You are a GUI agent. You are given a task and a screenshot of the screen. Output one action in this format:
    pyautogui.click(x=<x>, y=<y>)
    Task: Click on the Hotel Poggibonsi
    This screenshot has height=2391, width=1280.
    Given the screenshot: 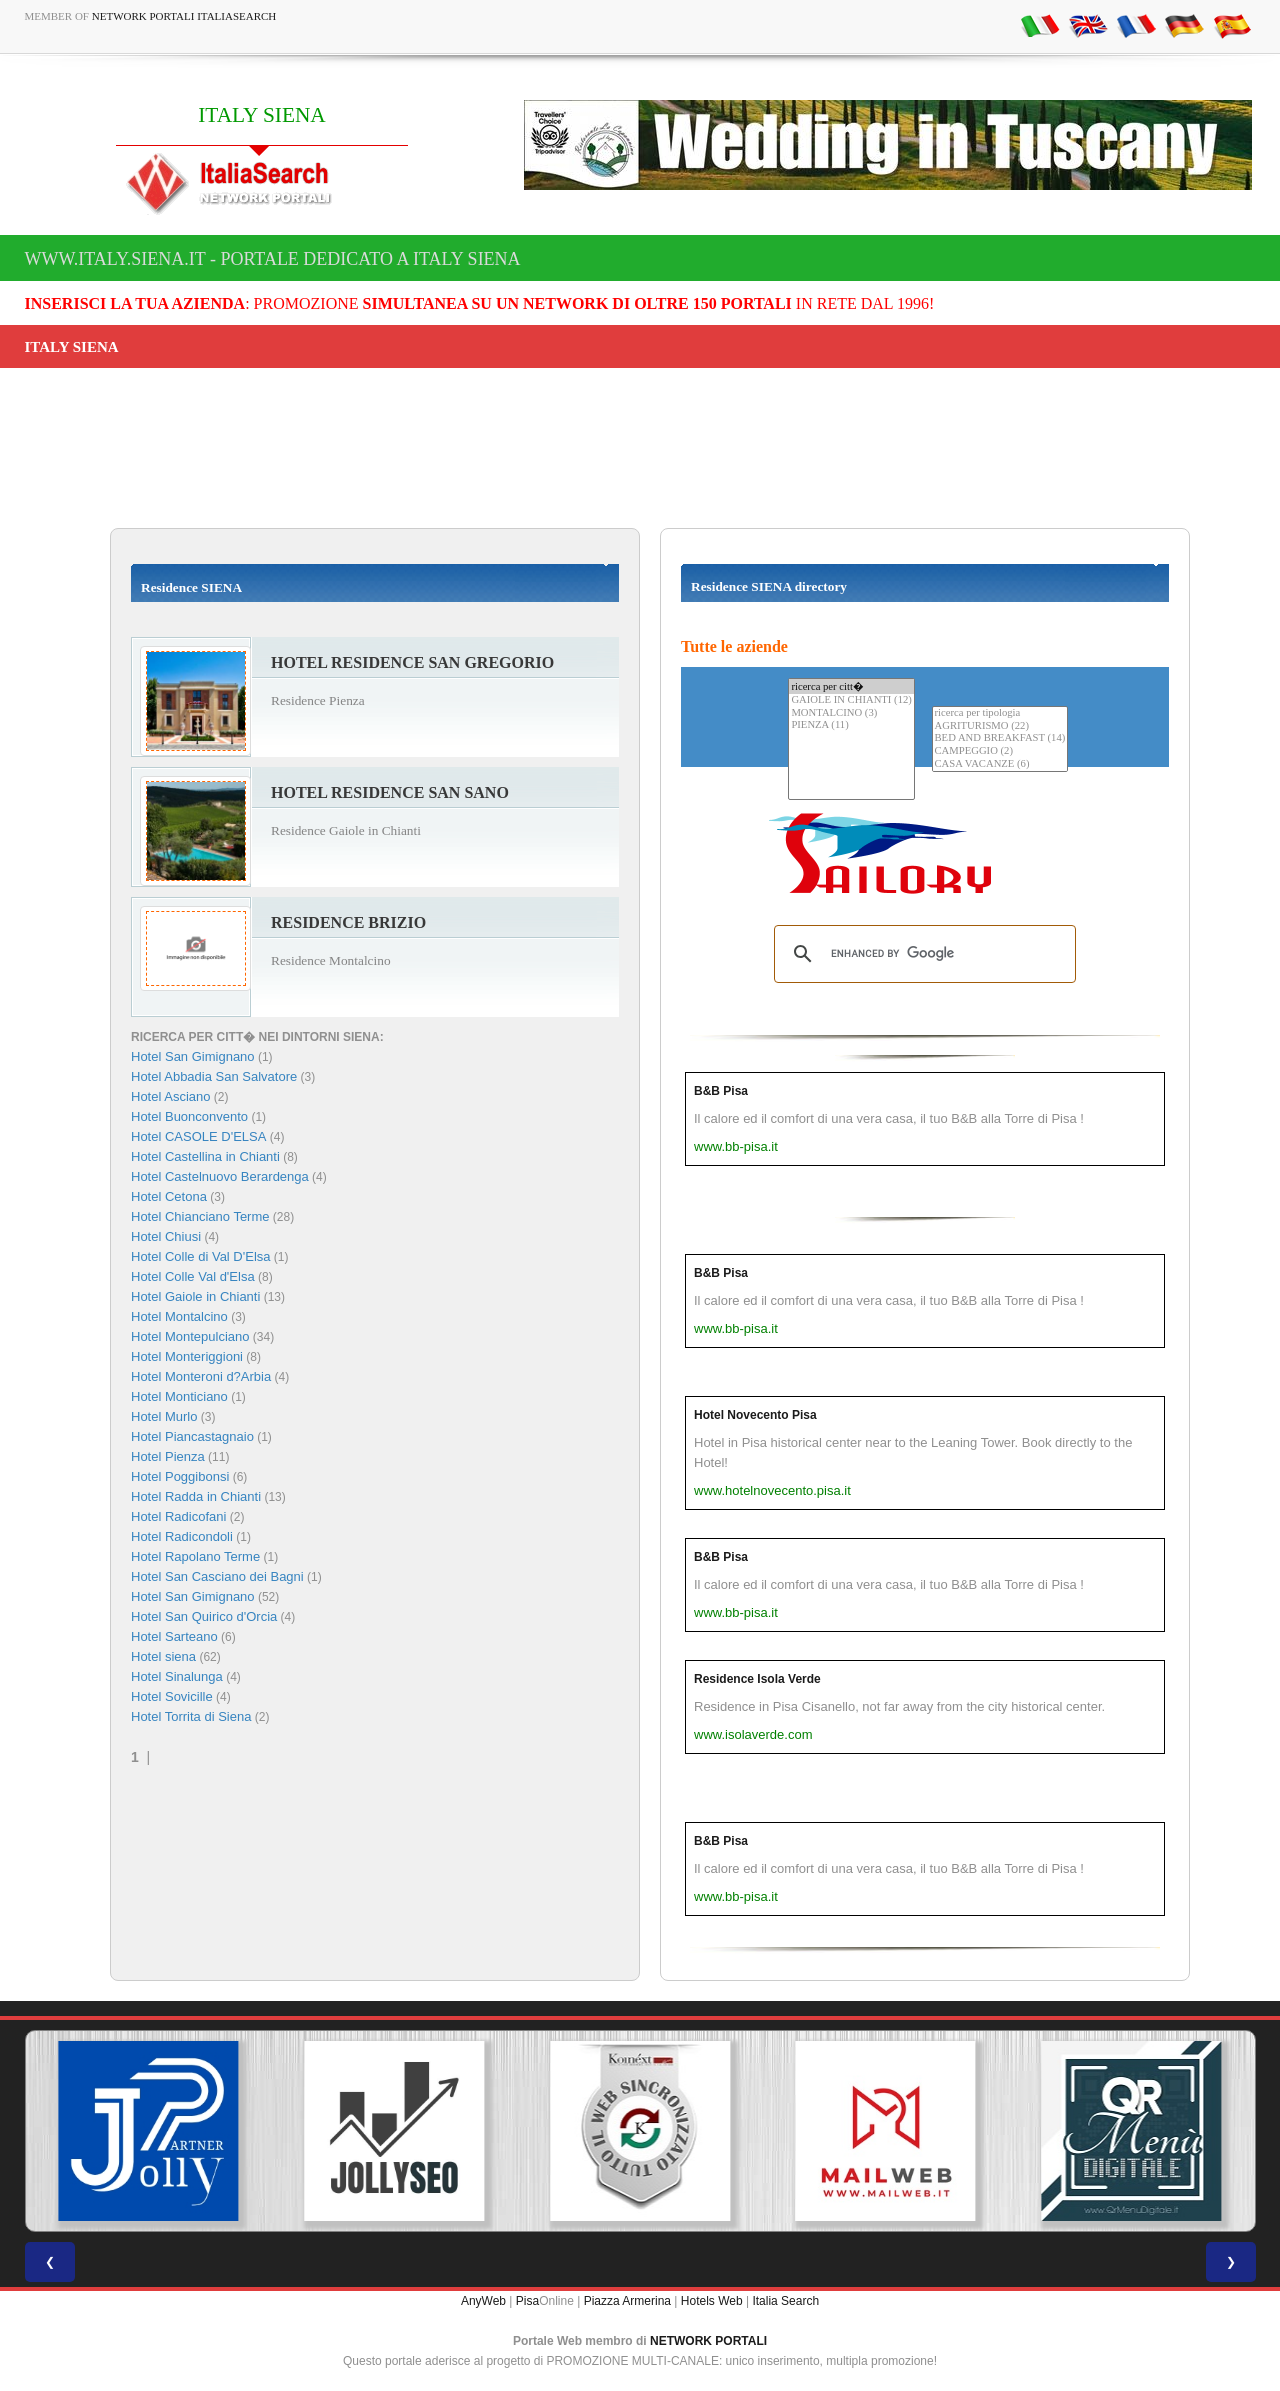 What is the action you would take?
    pyautogui.click(x=180, y=1476)
    